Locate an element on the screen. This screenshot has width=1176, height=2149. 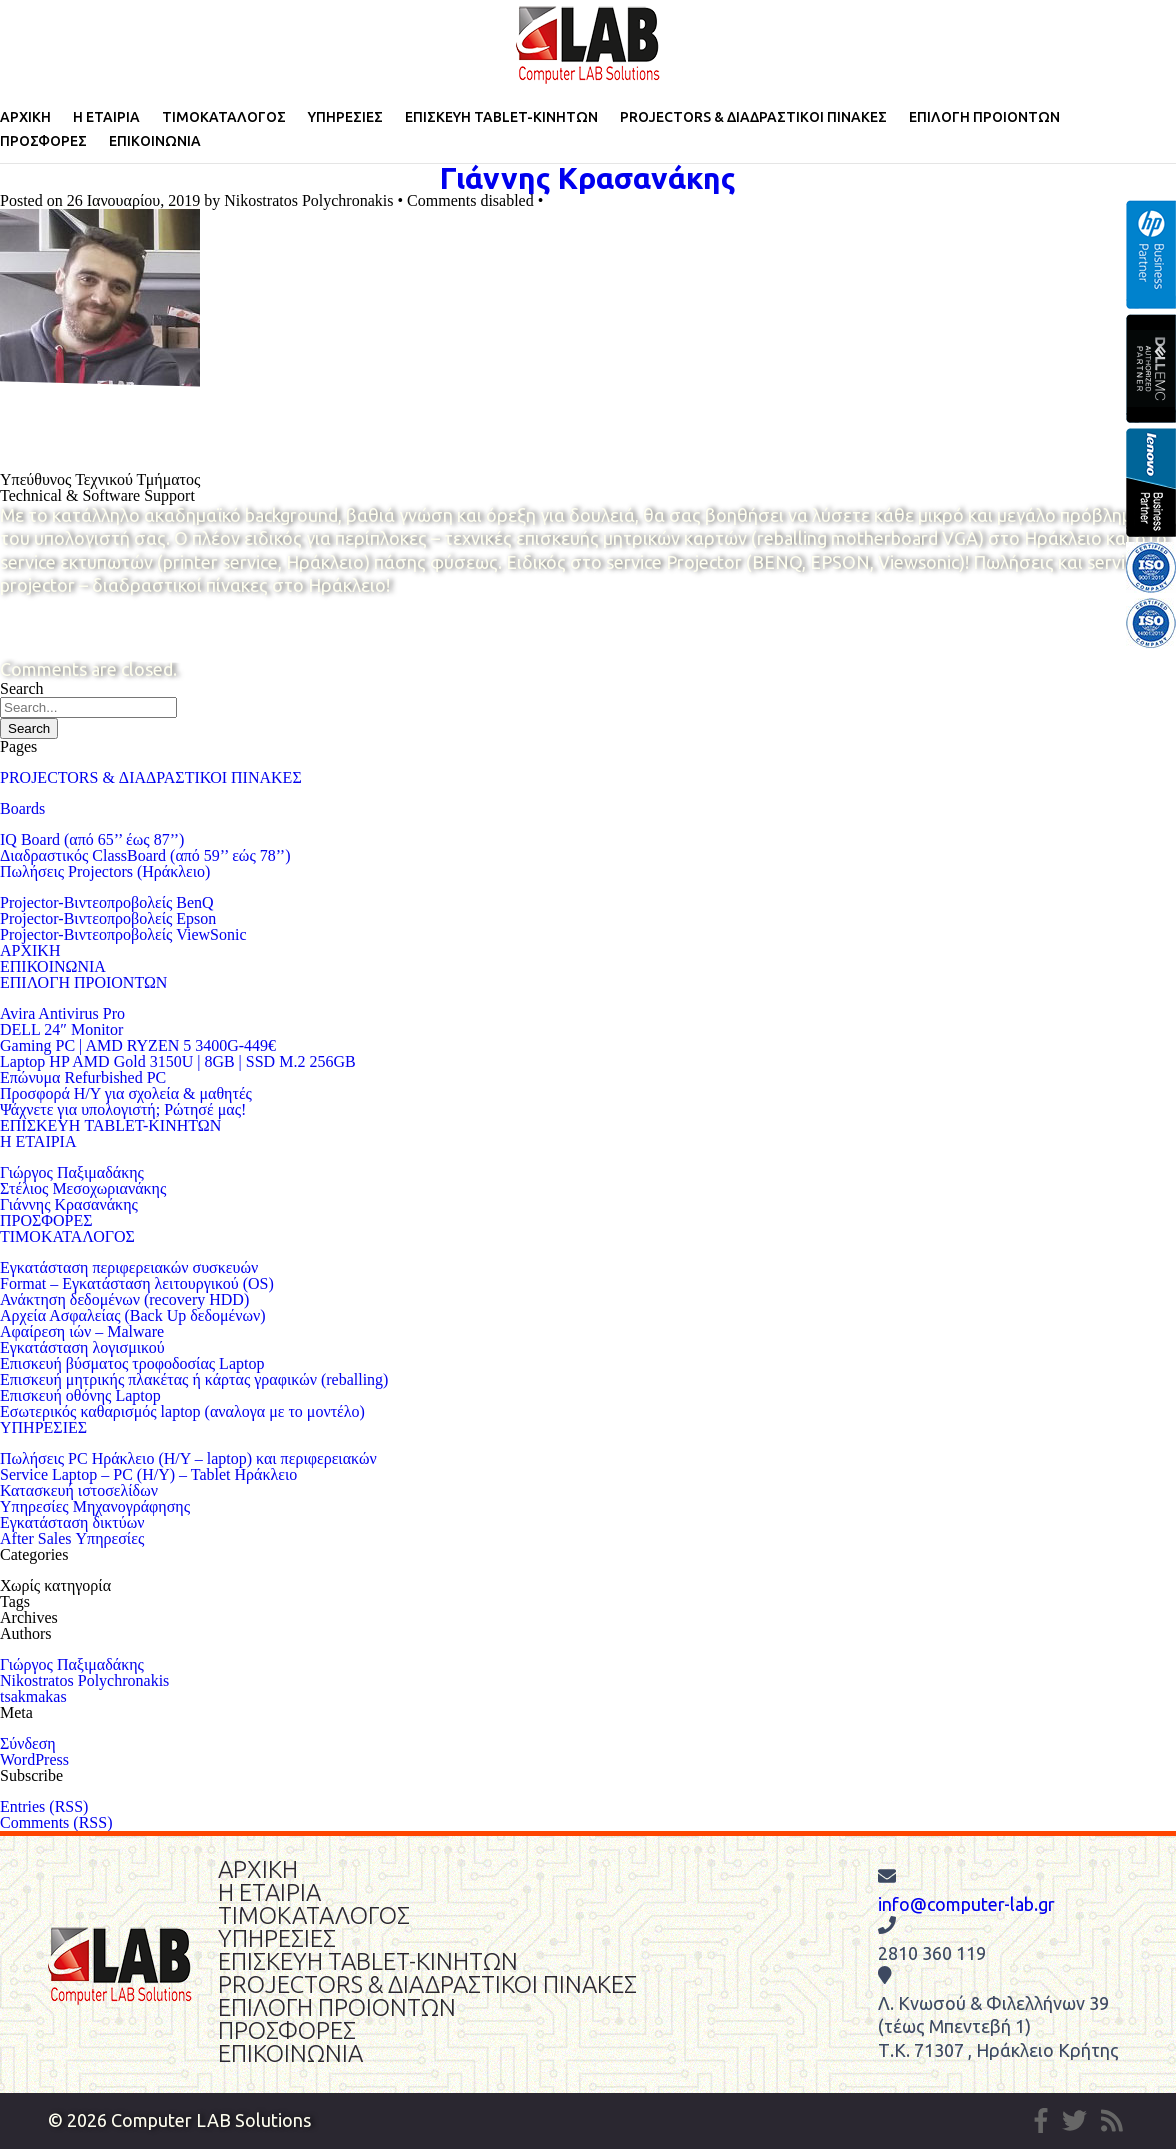
Service Laptop – PC (Η/Υ) – Tablet Ηράκλειο is located at coordinates (148, 1474).